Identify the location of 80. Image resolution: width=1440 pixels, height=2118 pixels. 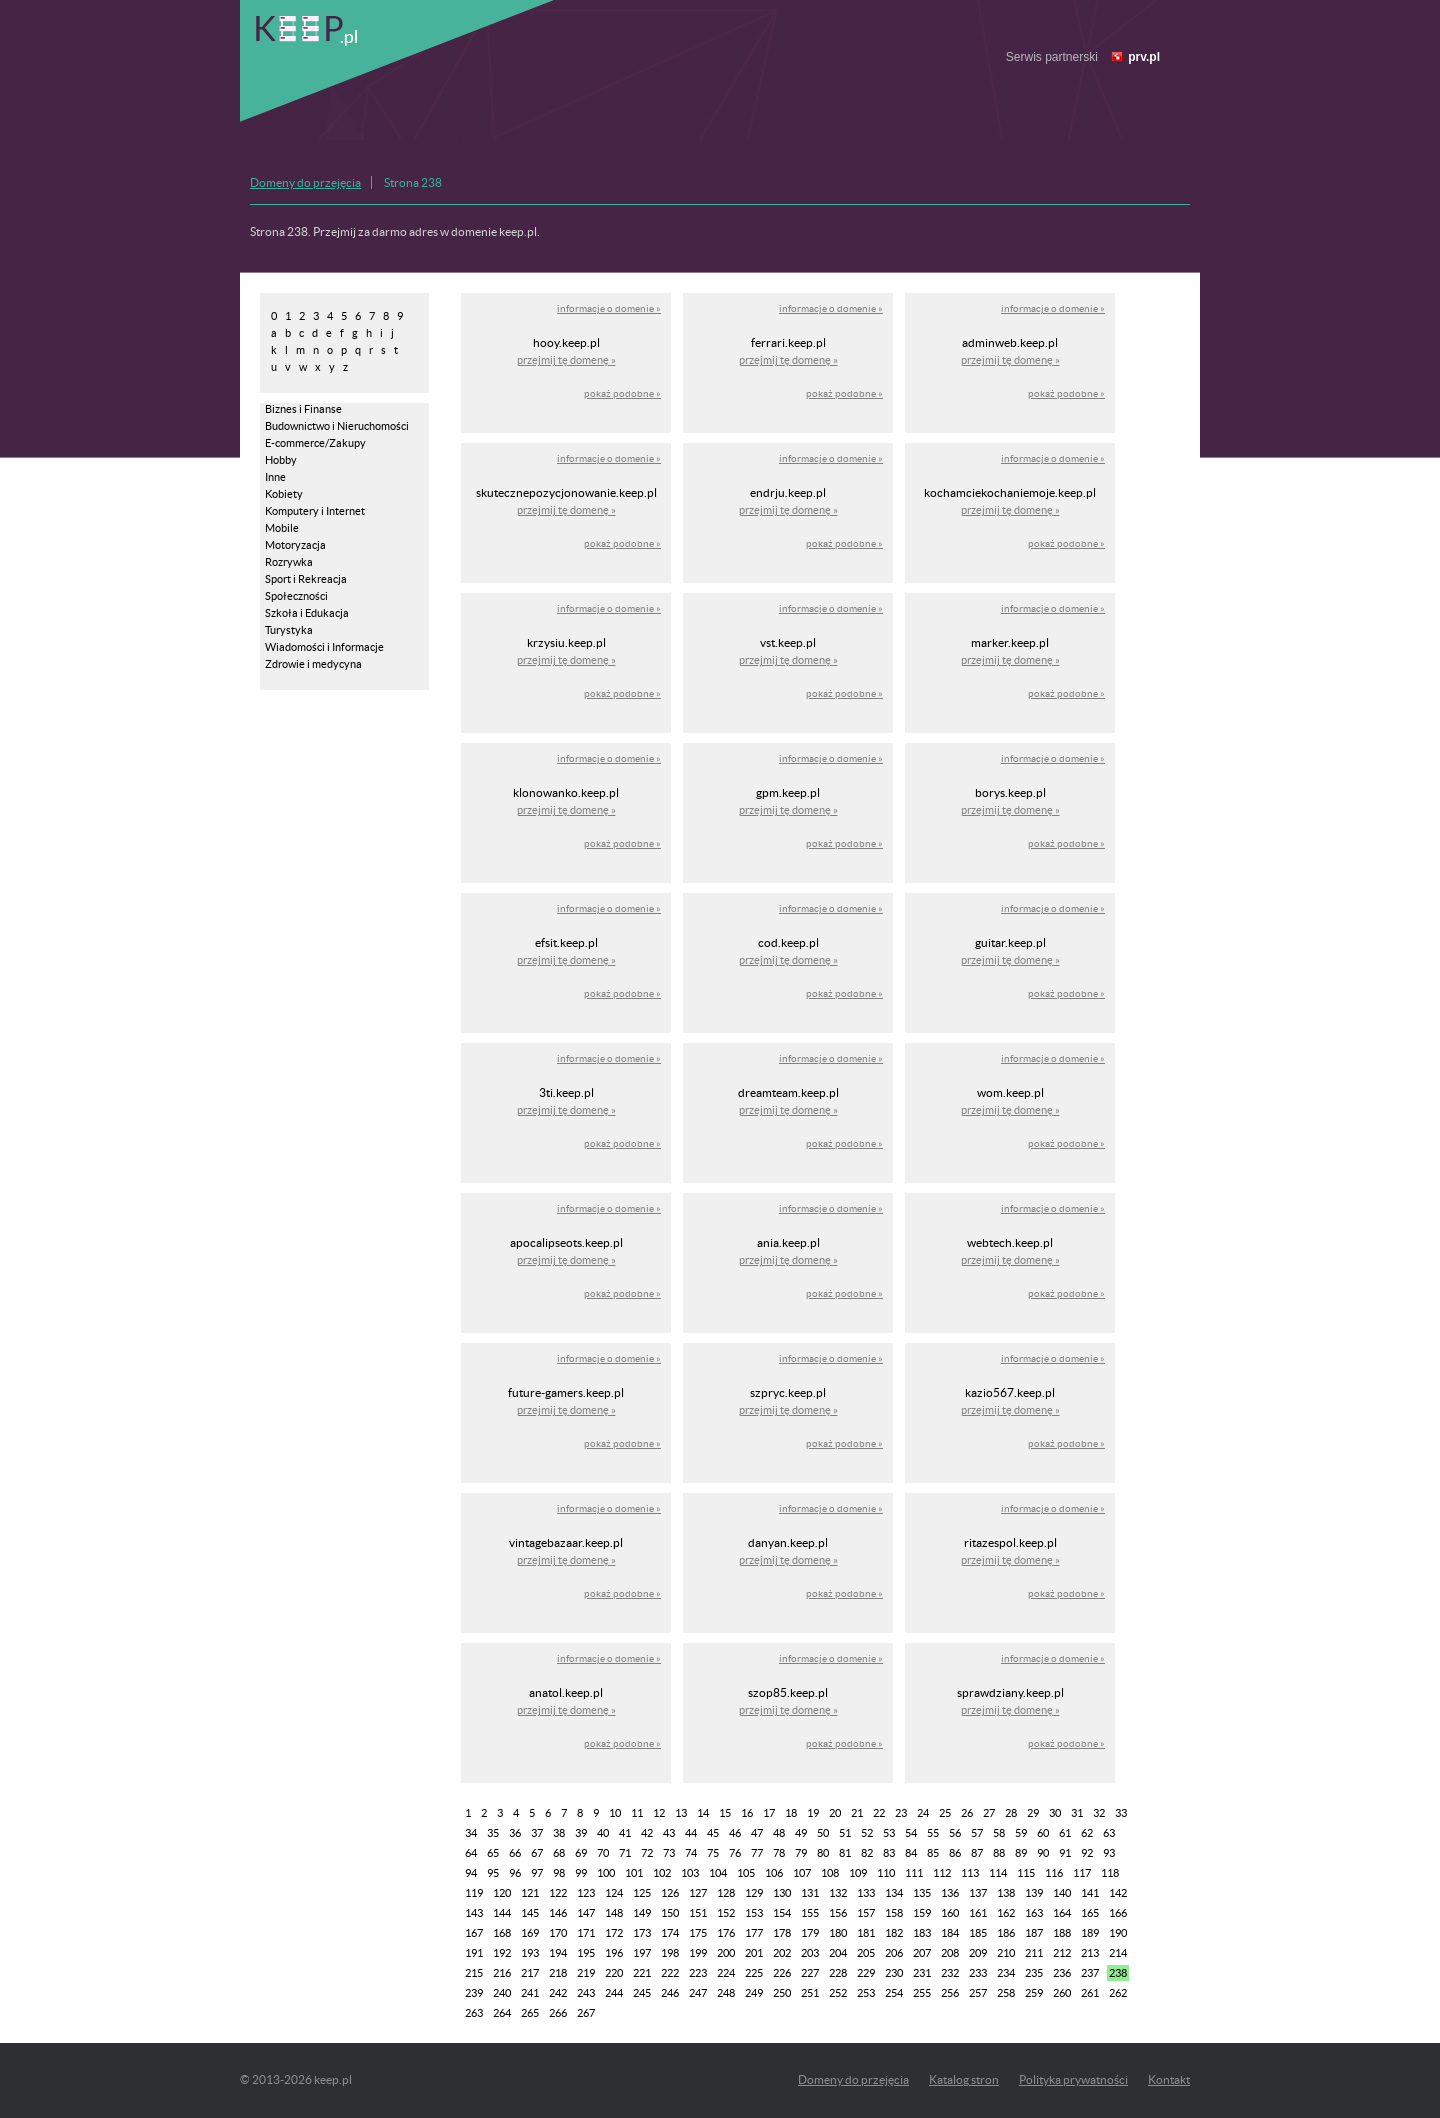
(823, 1853).